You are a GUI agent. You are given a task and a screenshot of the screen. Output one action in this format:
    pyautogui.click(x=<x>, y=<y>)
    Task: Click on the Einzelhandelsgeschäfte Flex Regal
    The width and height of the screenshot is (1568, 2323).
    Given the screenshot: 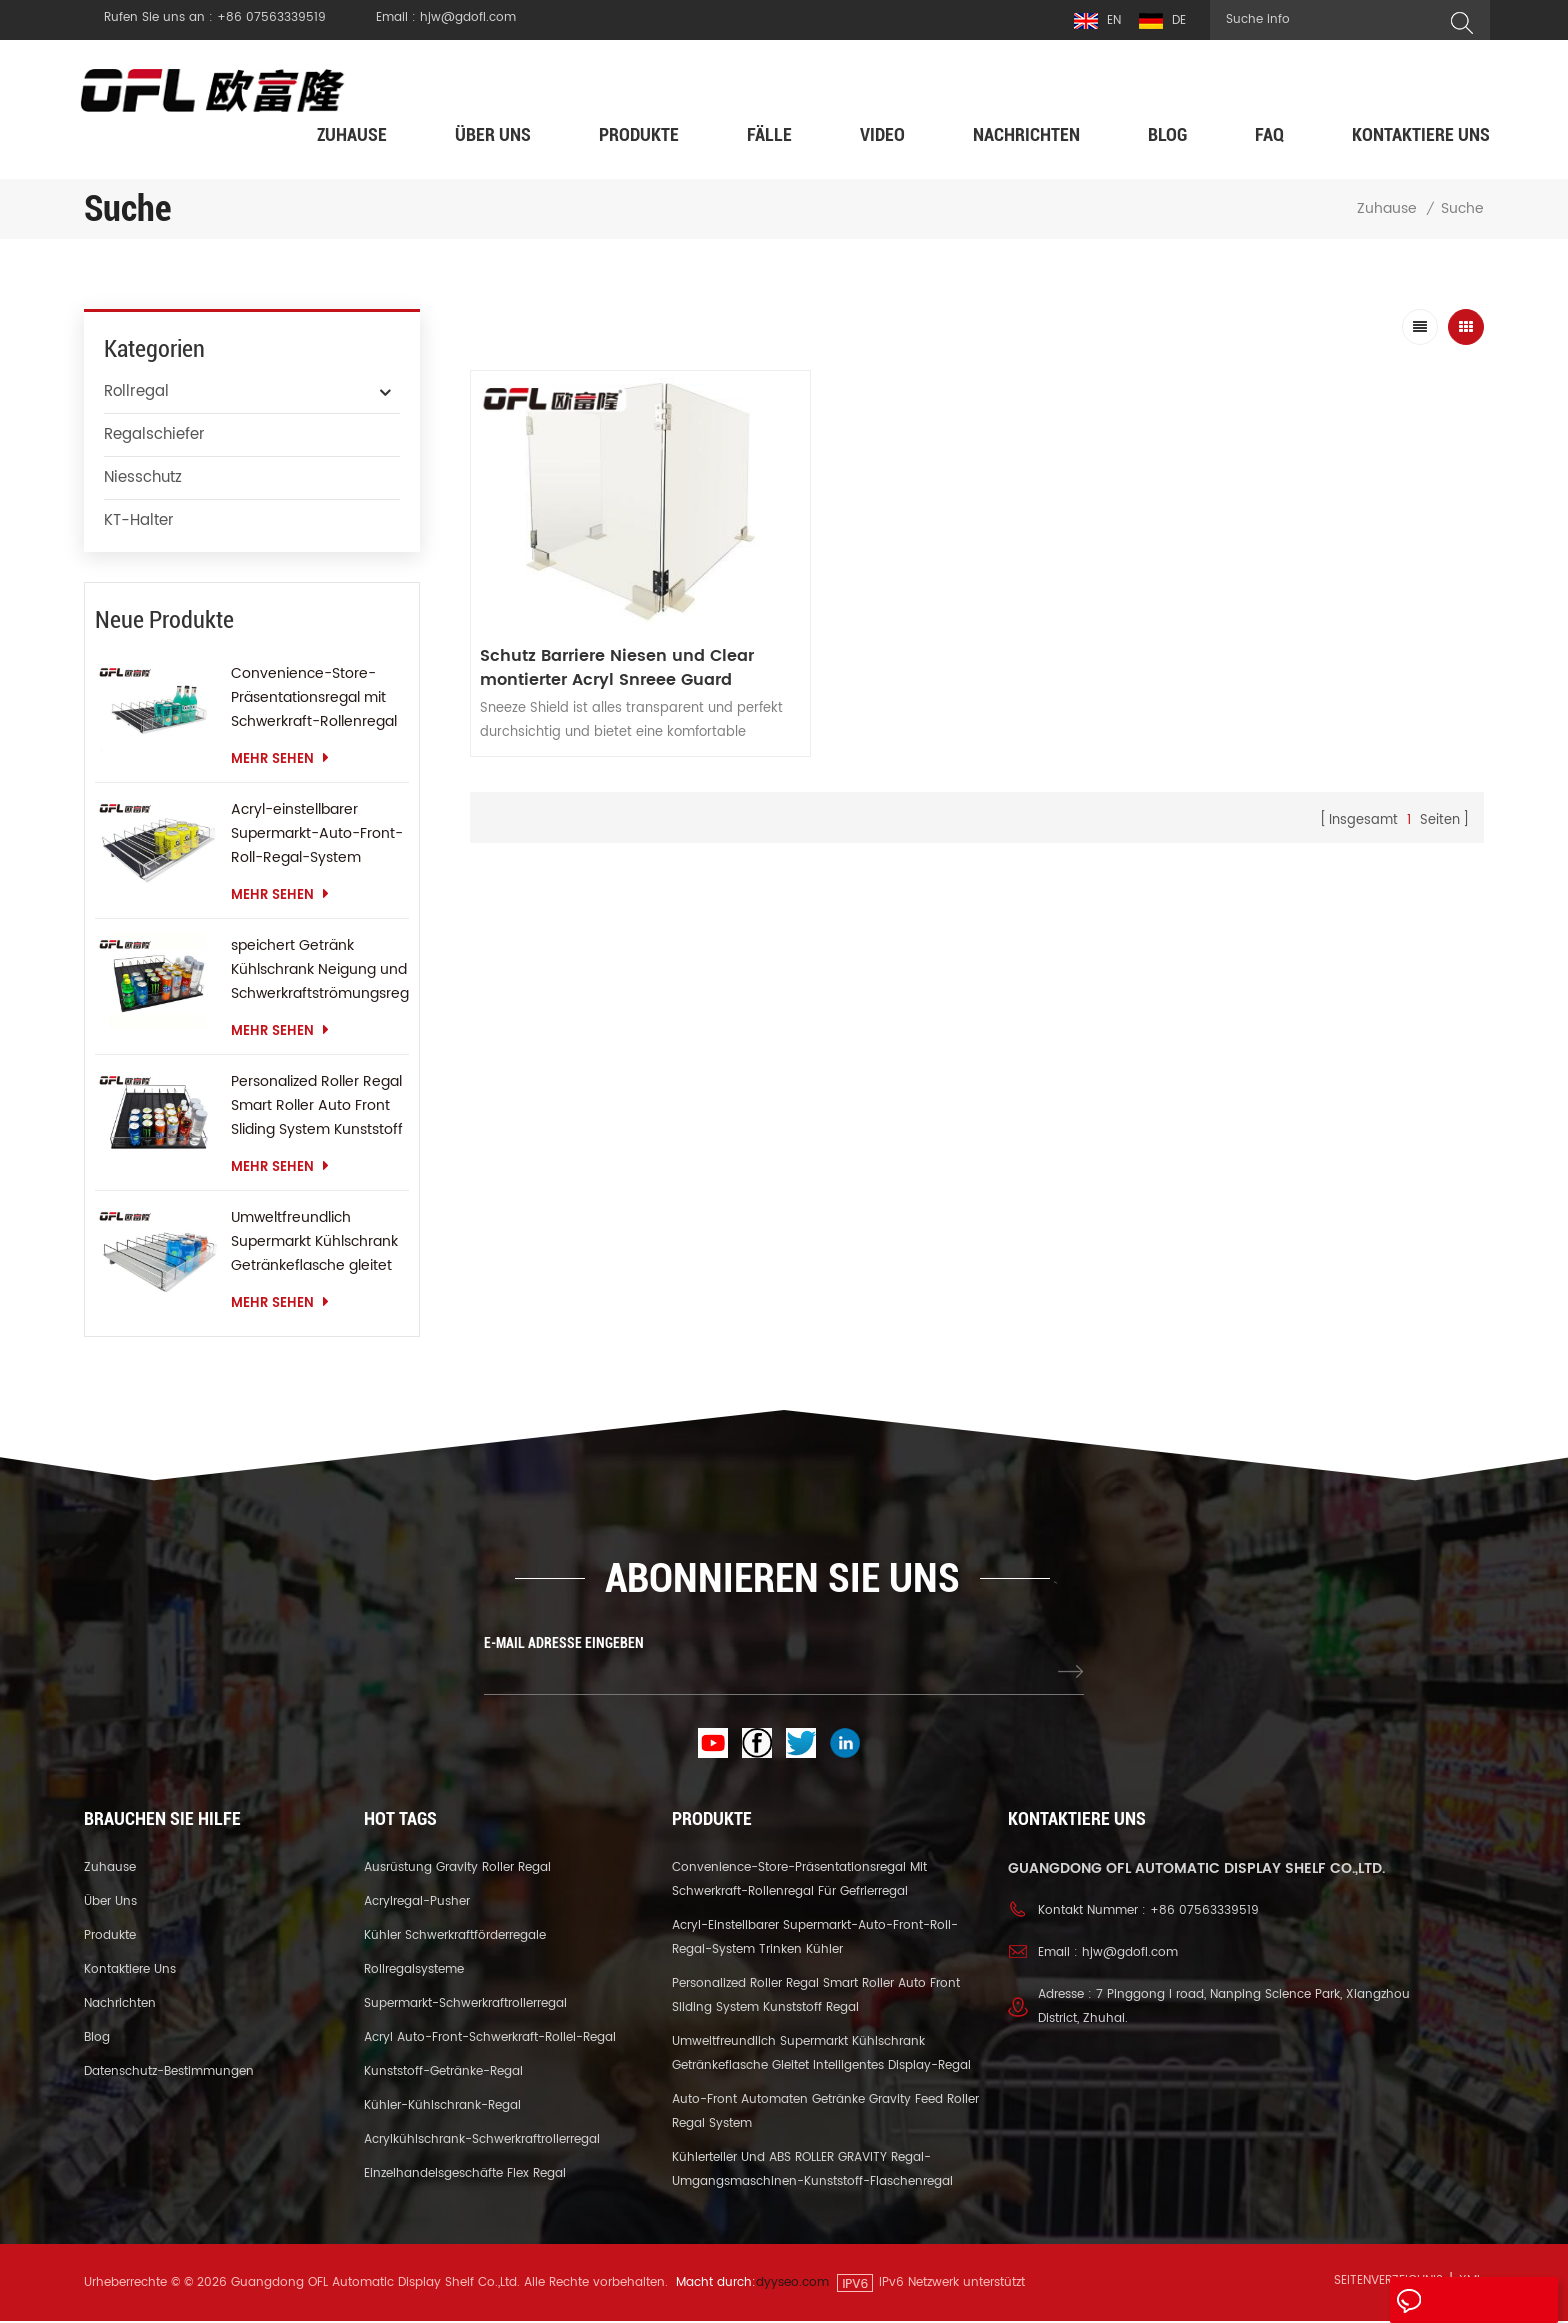 What is the action you would take?
    pyautogui.click(x=465, y=2175)
    